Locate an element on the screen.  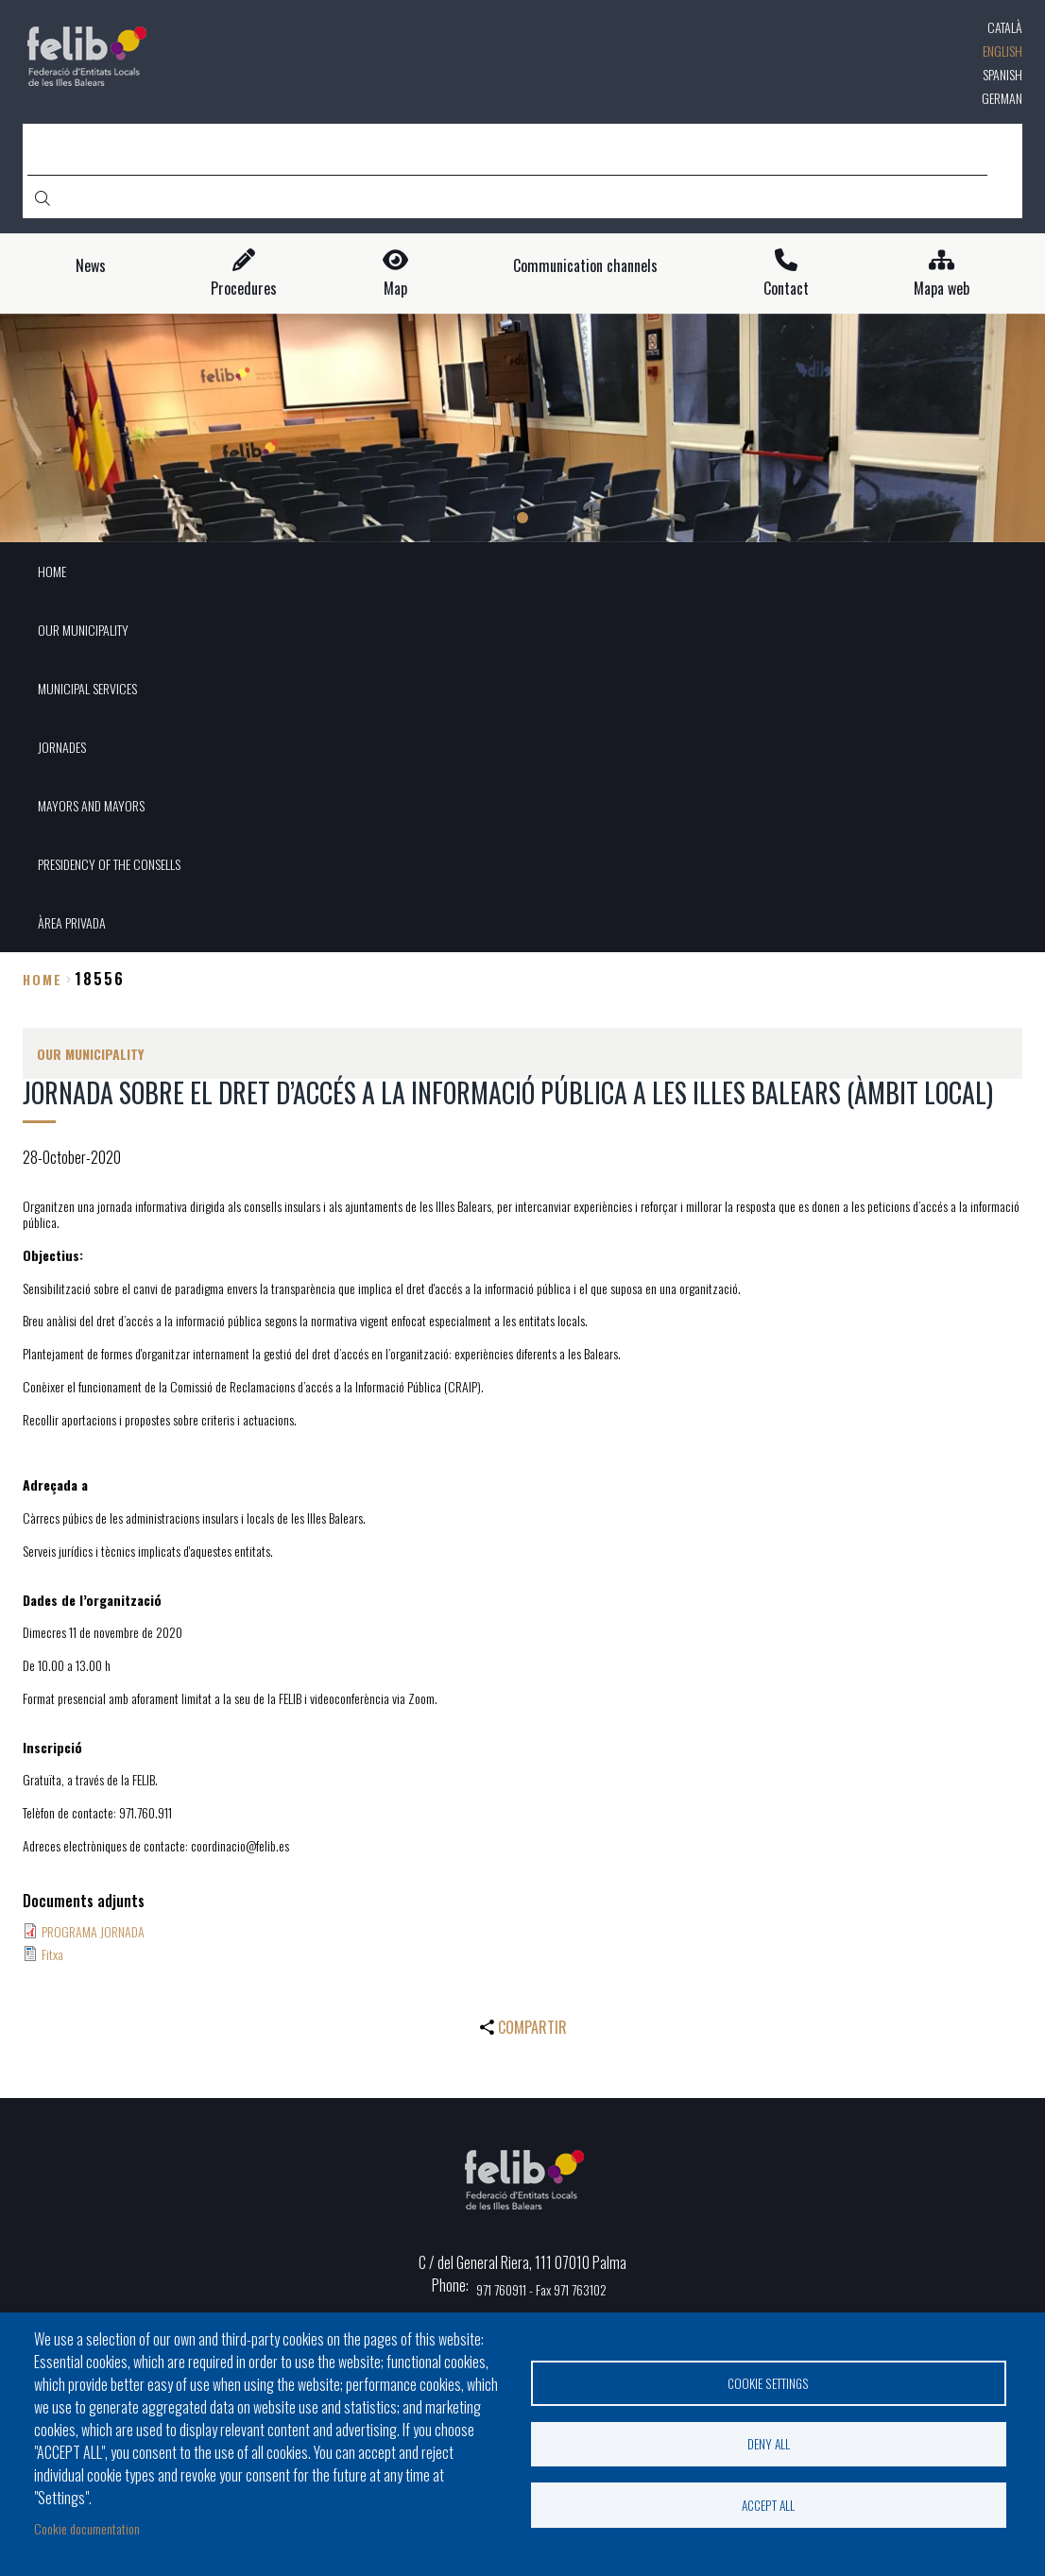
OUR MUNICIPALITY [menuitem] is located at coordinates (83, 630).